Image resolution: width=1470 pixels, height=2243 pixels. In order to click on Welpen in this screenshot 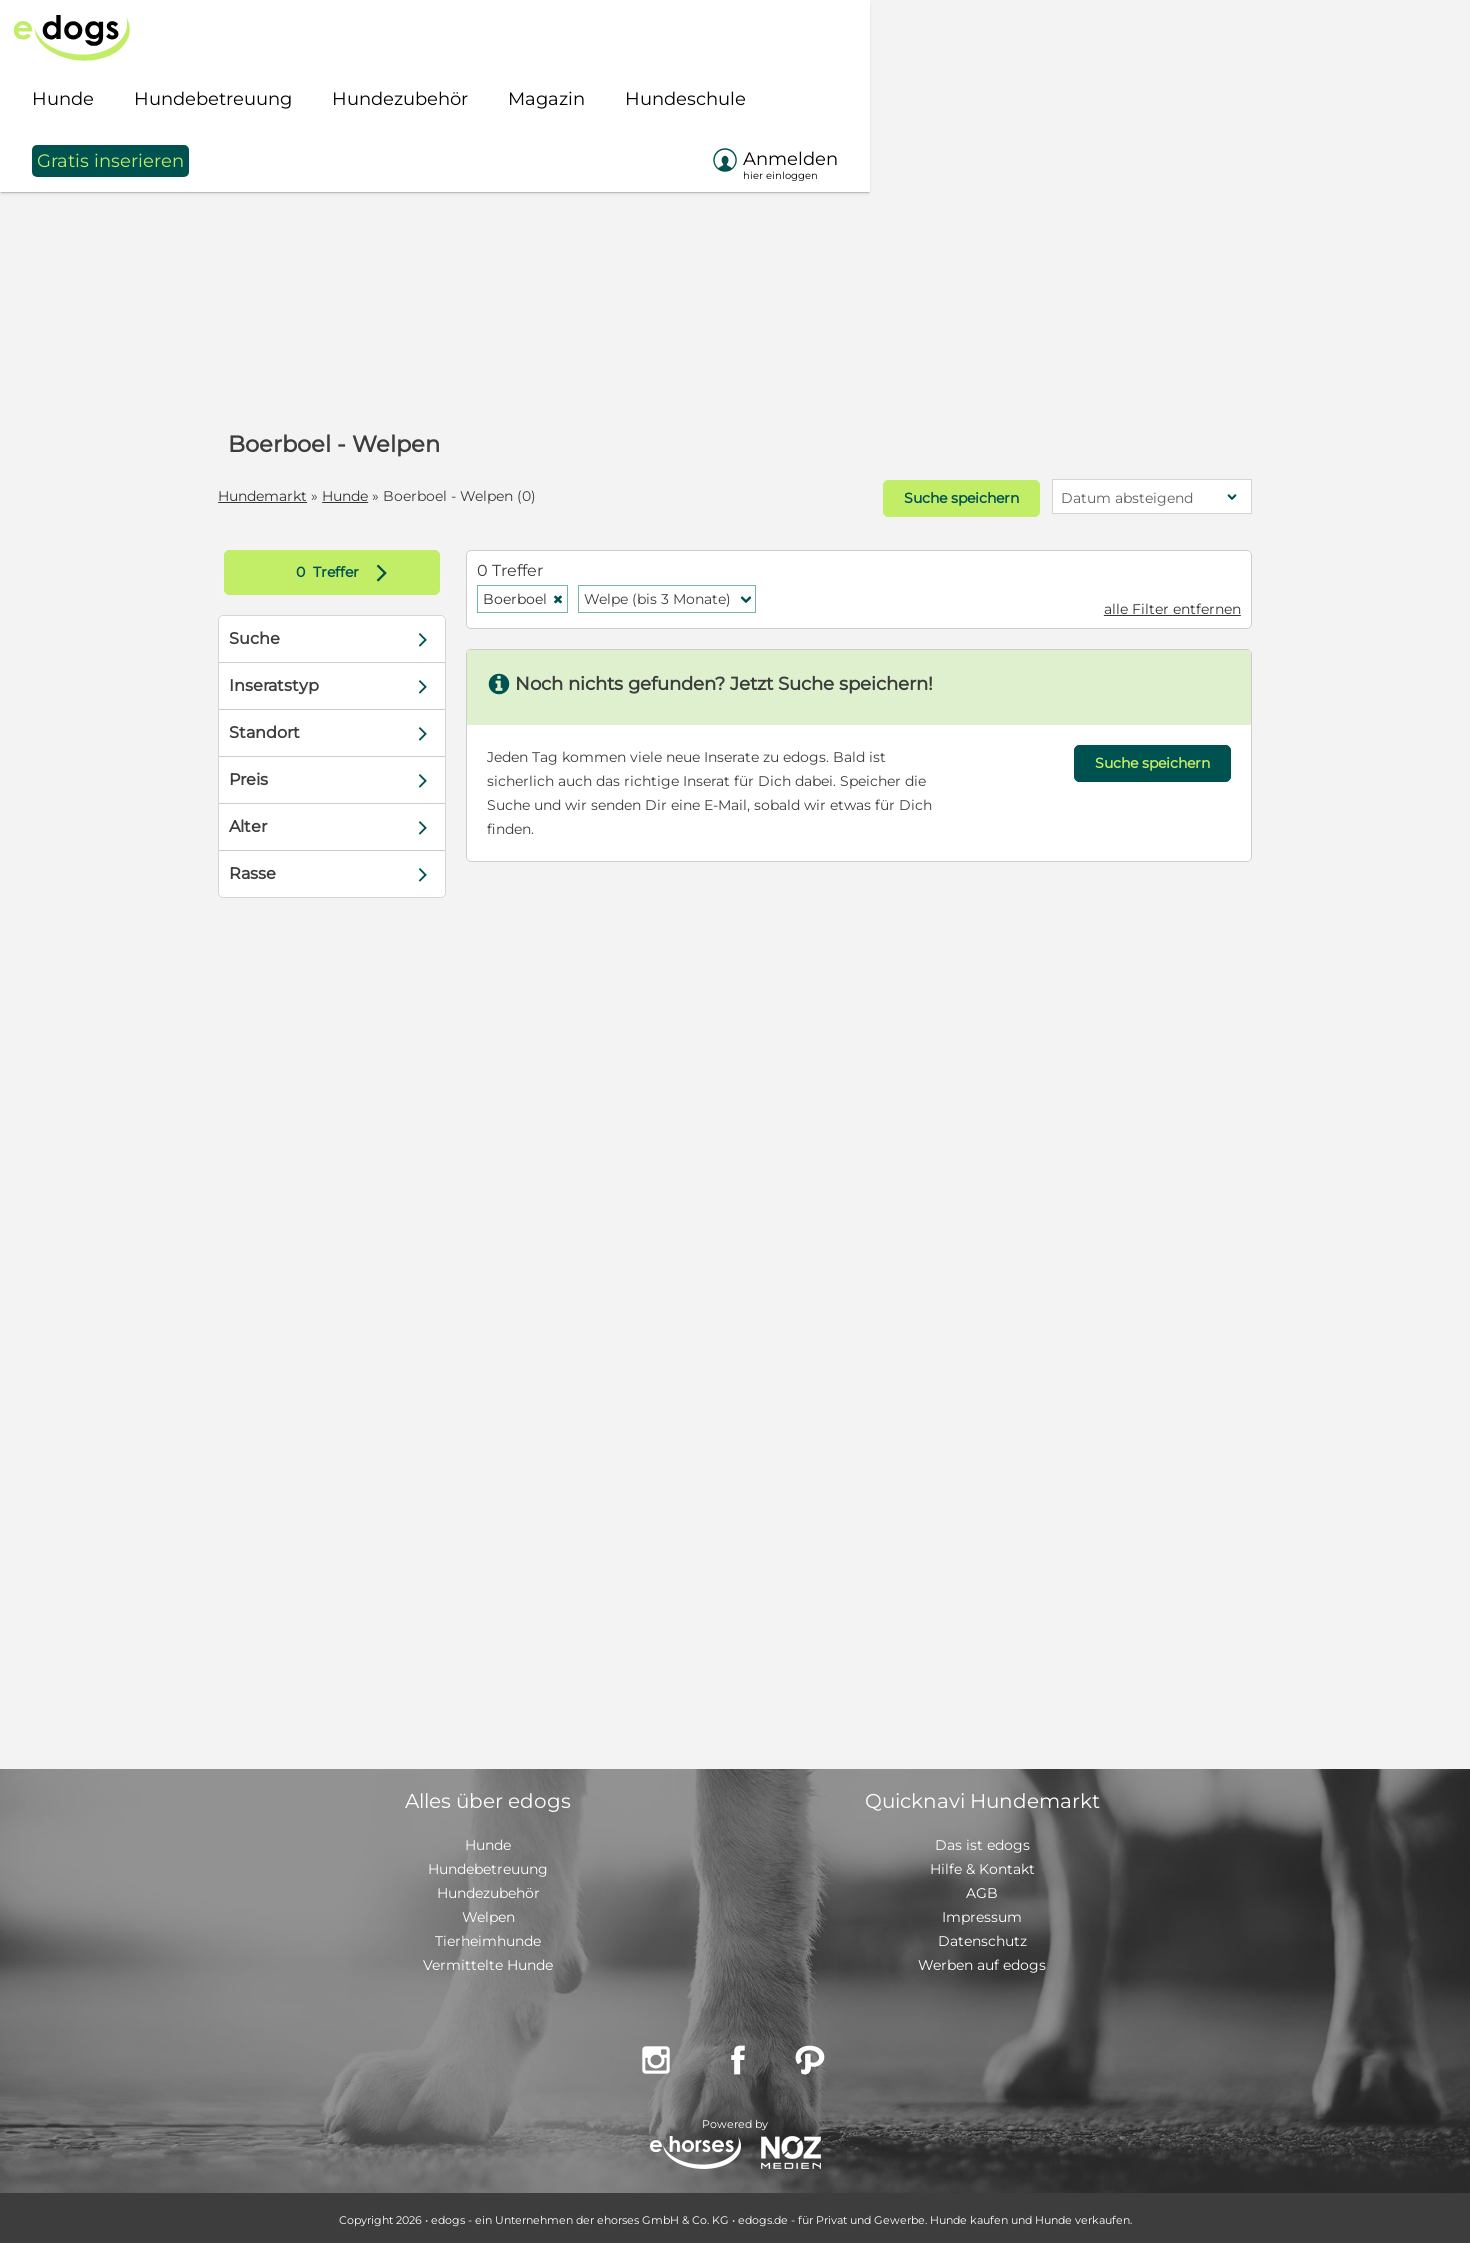, I will do `click(488, 1913)`.